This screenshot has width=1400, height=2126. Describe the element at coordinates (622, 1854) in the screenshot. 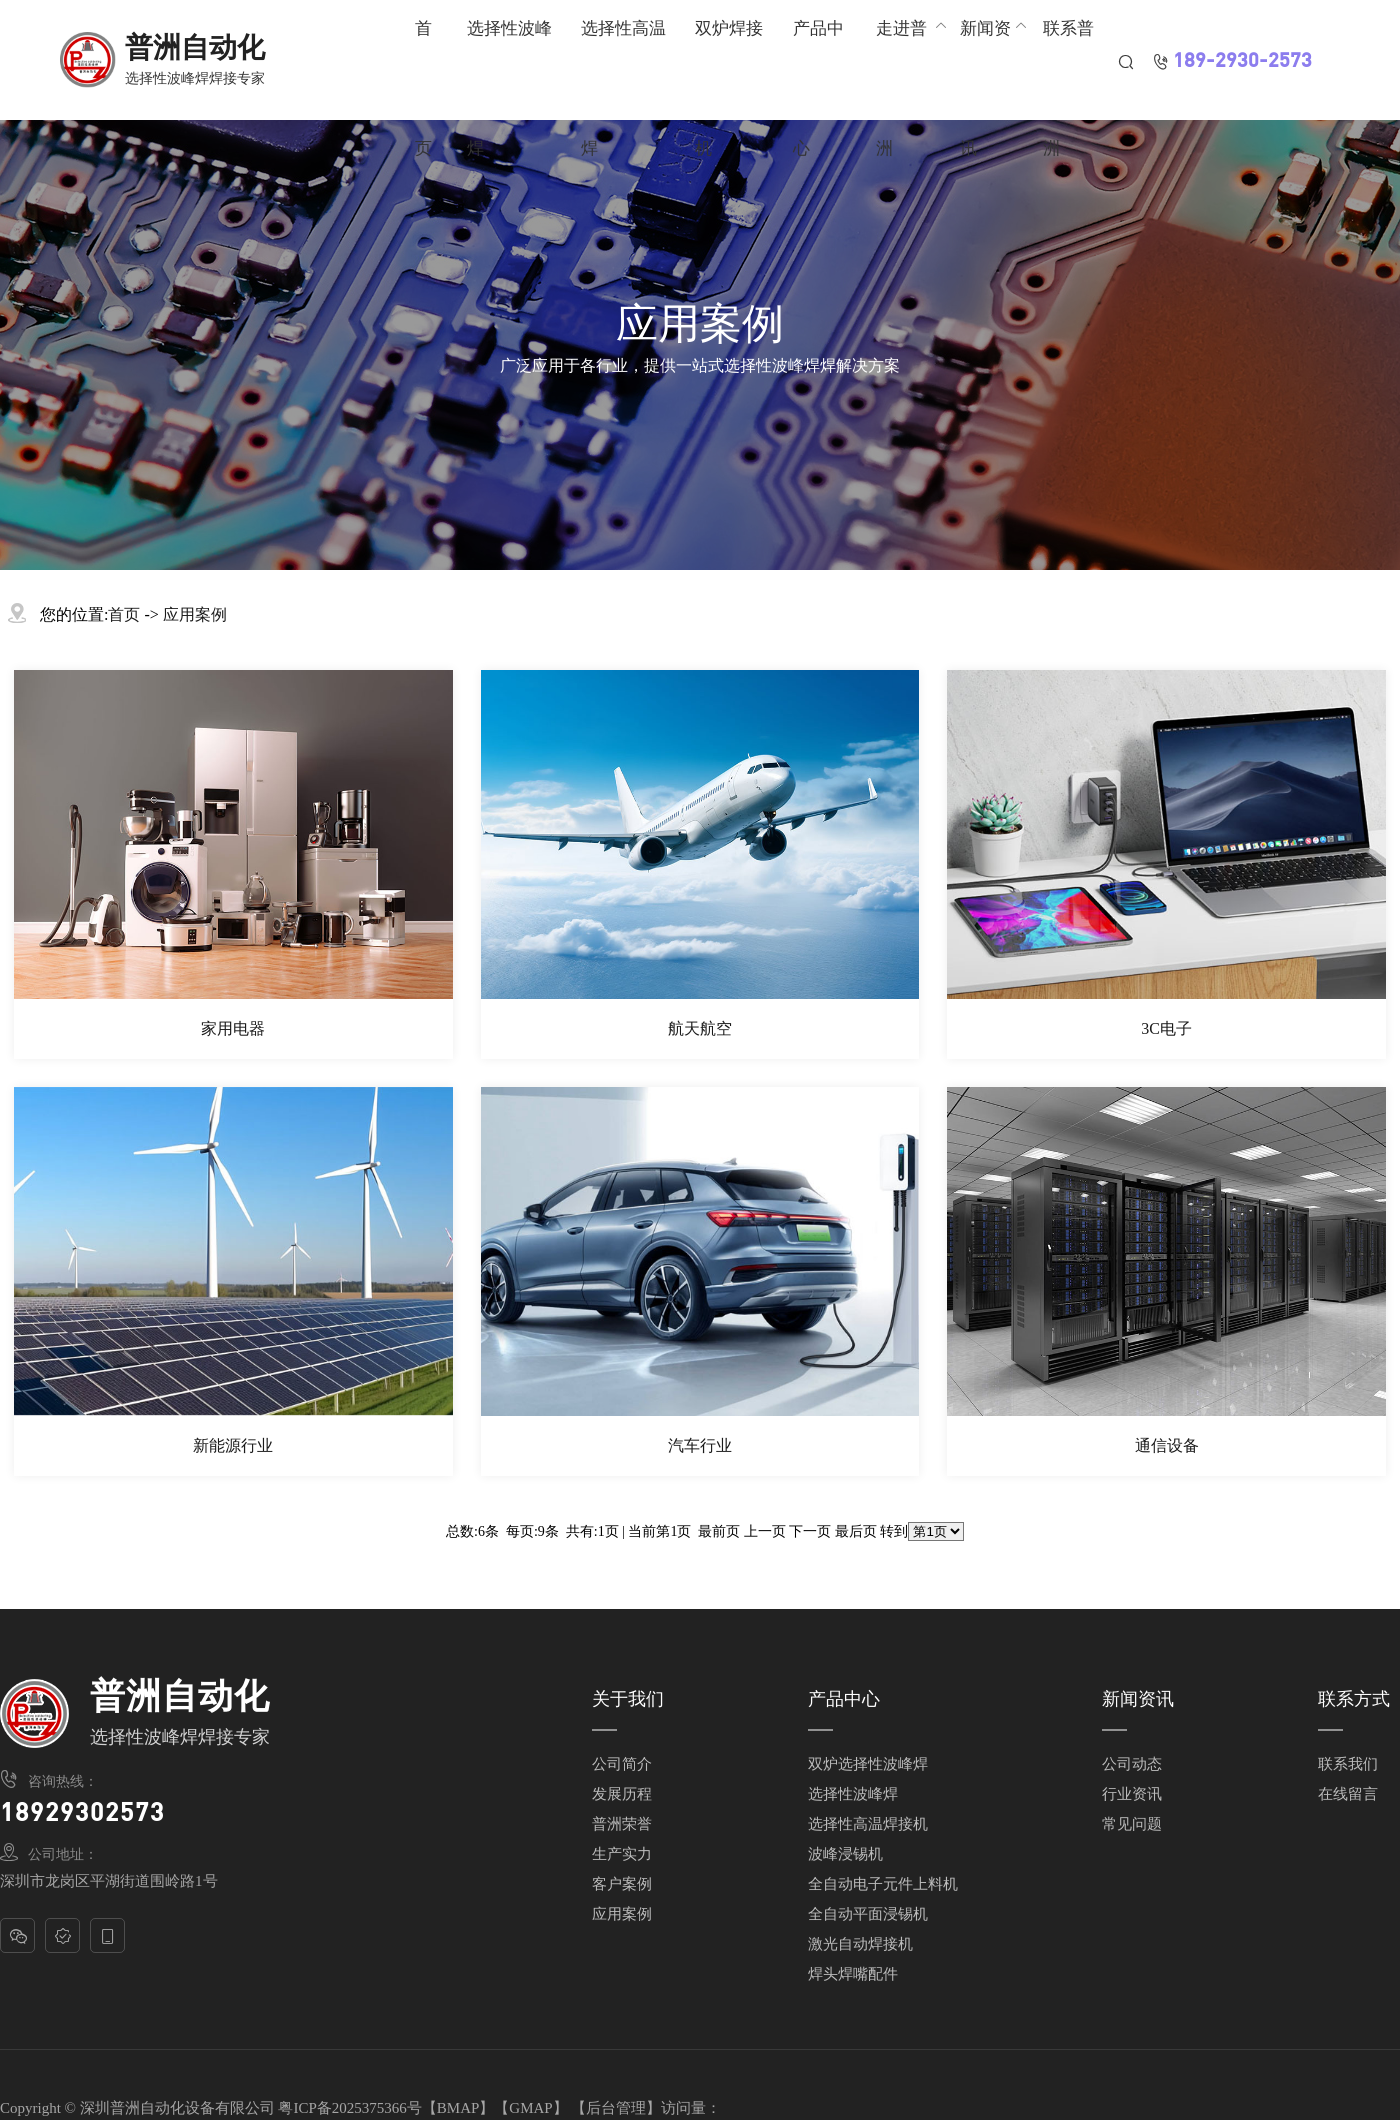

I see `生产实力` at that location.